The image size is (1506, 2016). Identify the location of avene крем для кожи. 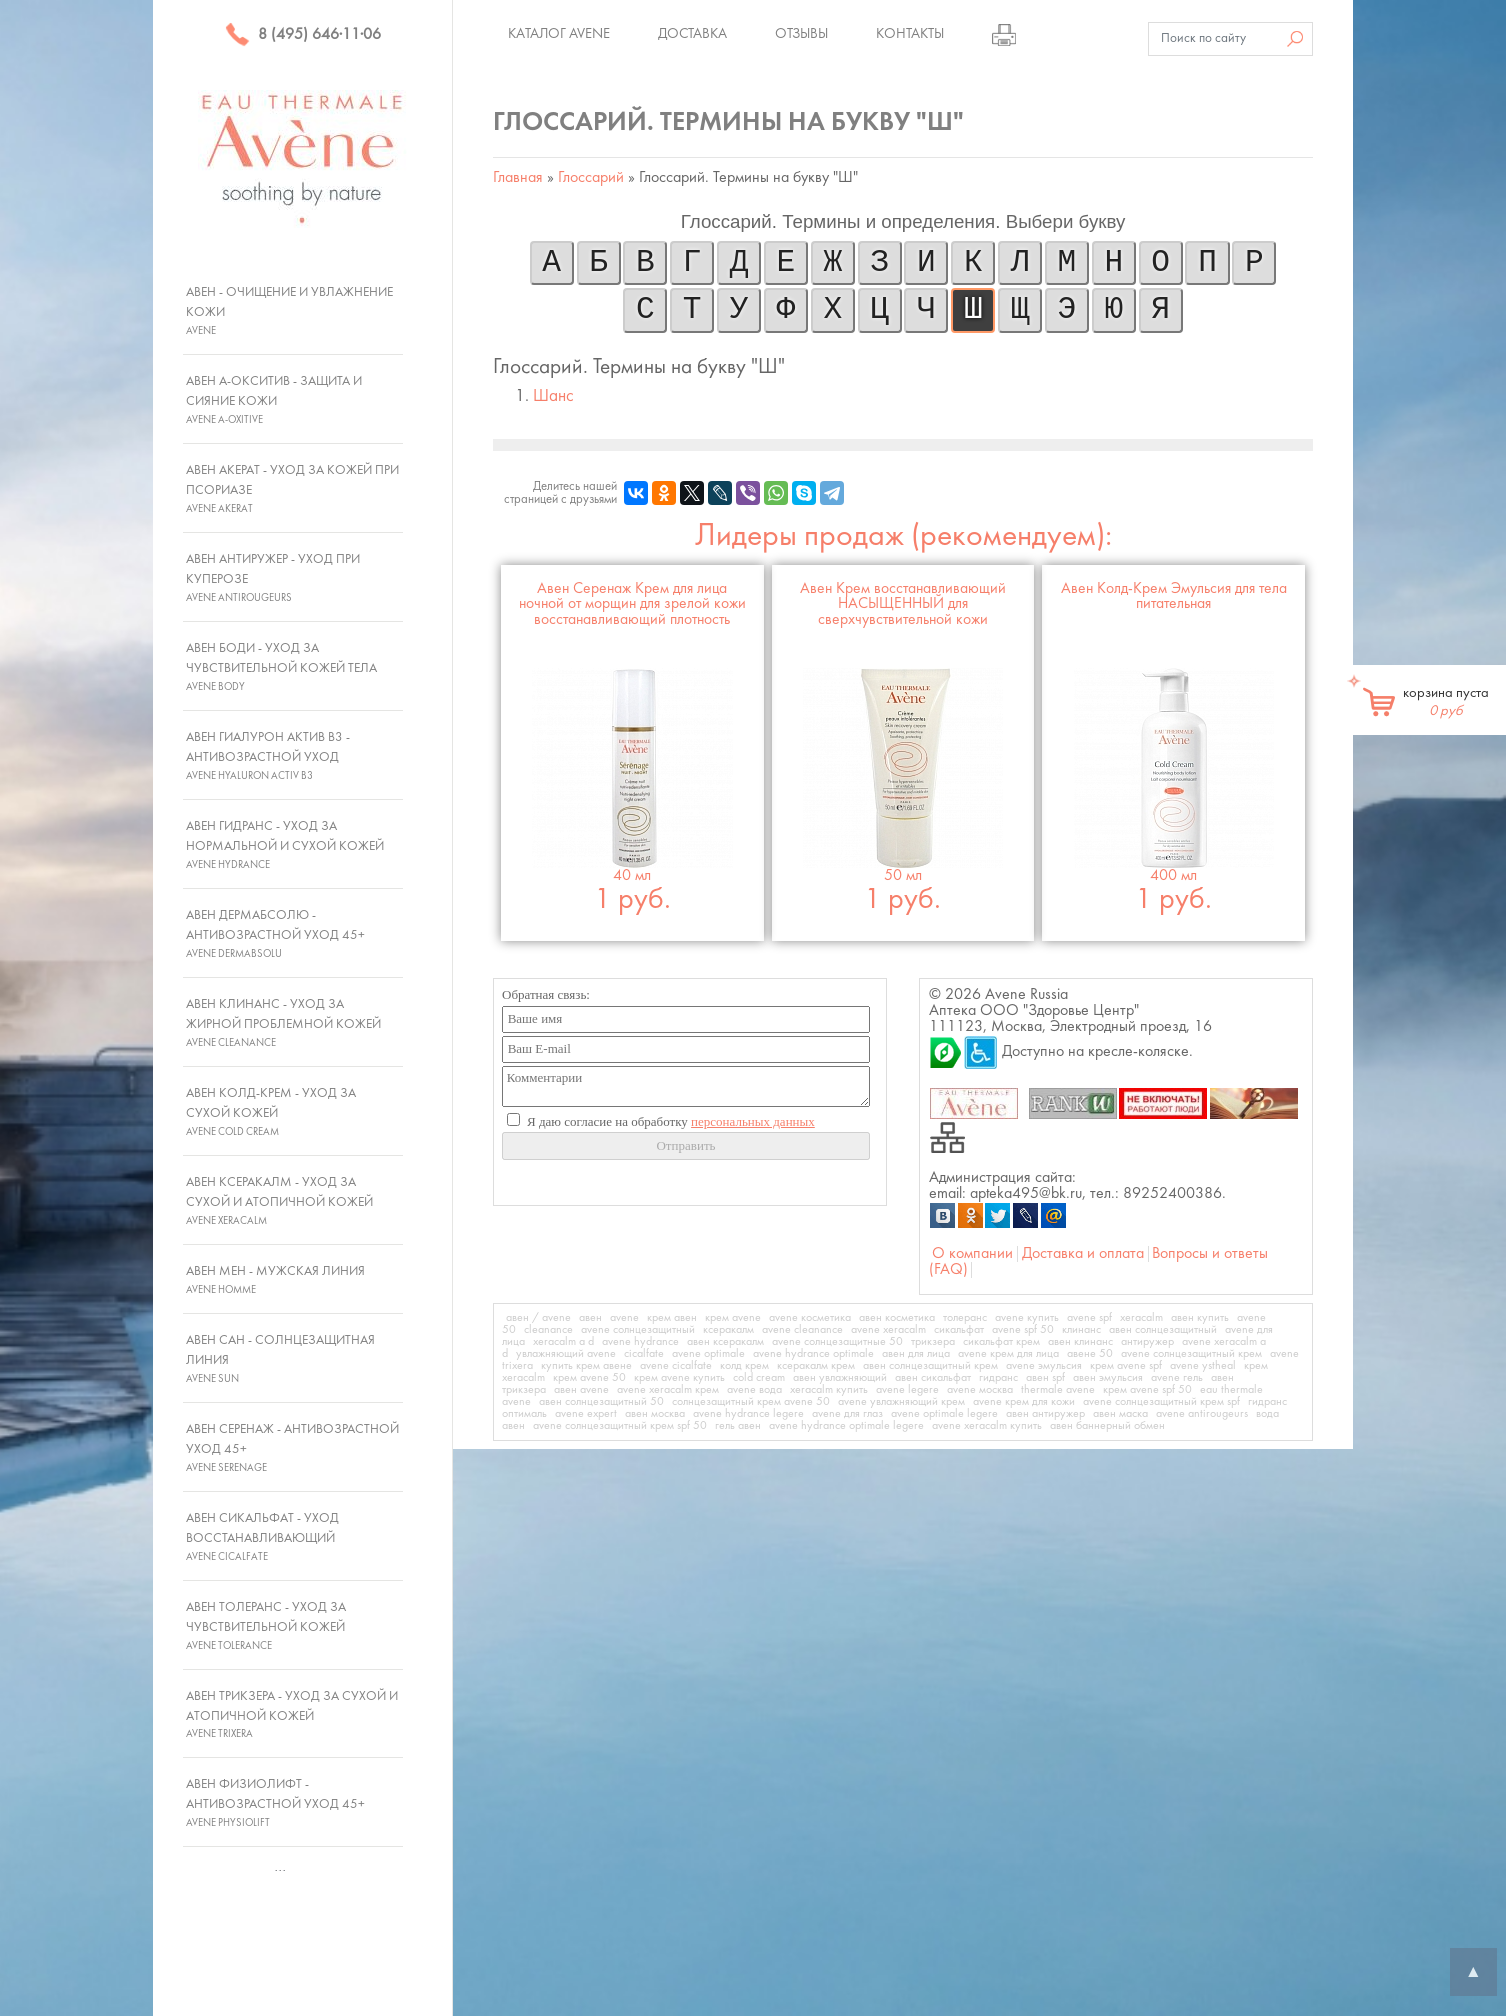
(1024, 1402).